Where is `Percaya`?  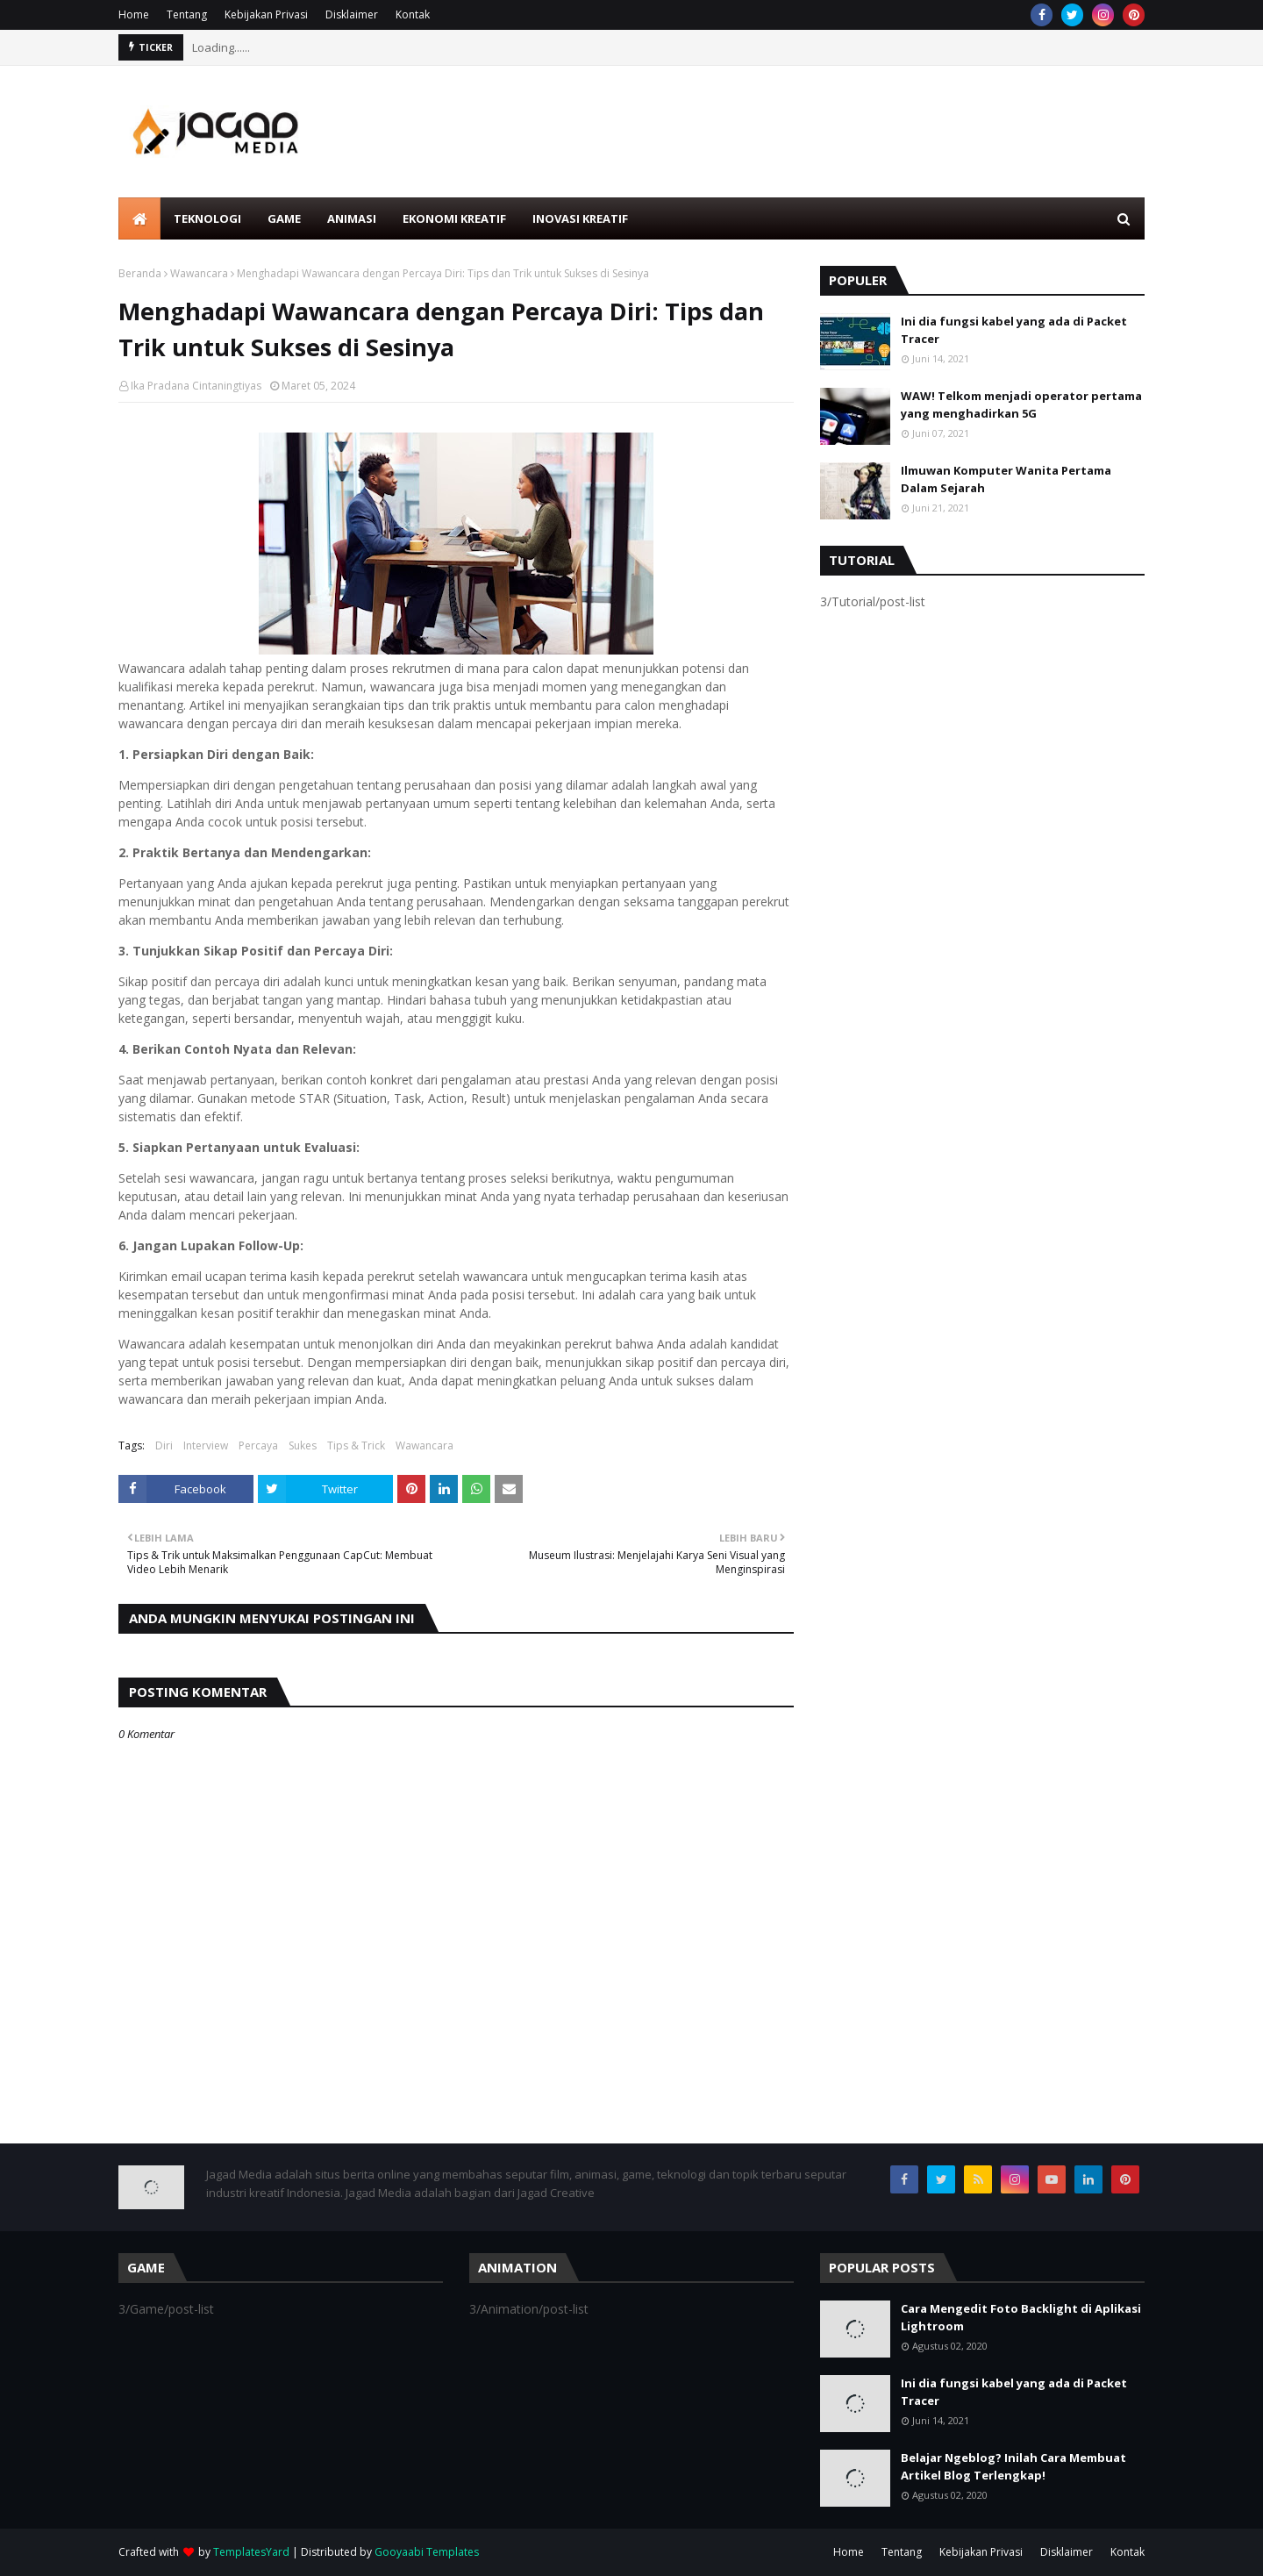 Percaya is located at coordinates (258, 1445).